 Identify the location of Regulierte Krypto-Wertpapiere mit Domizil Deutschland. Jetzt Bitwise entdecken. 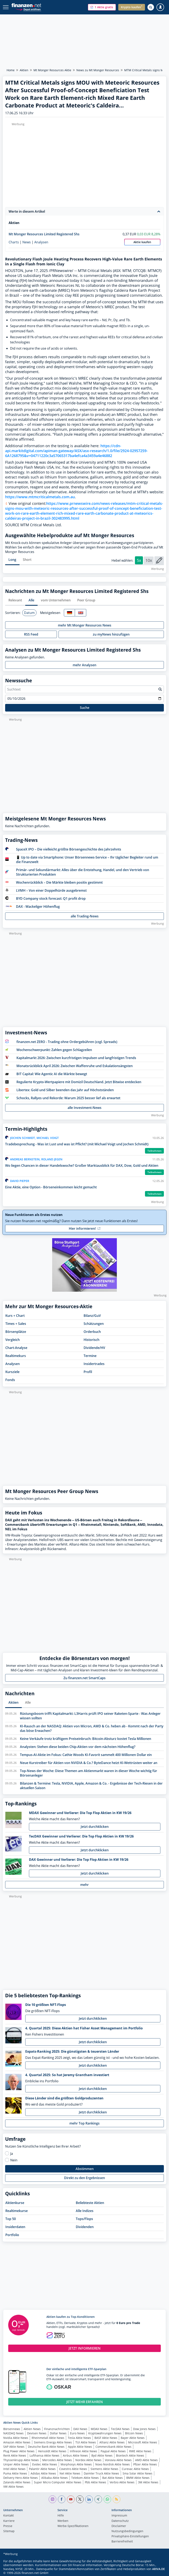
(78, 1082).